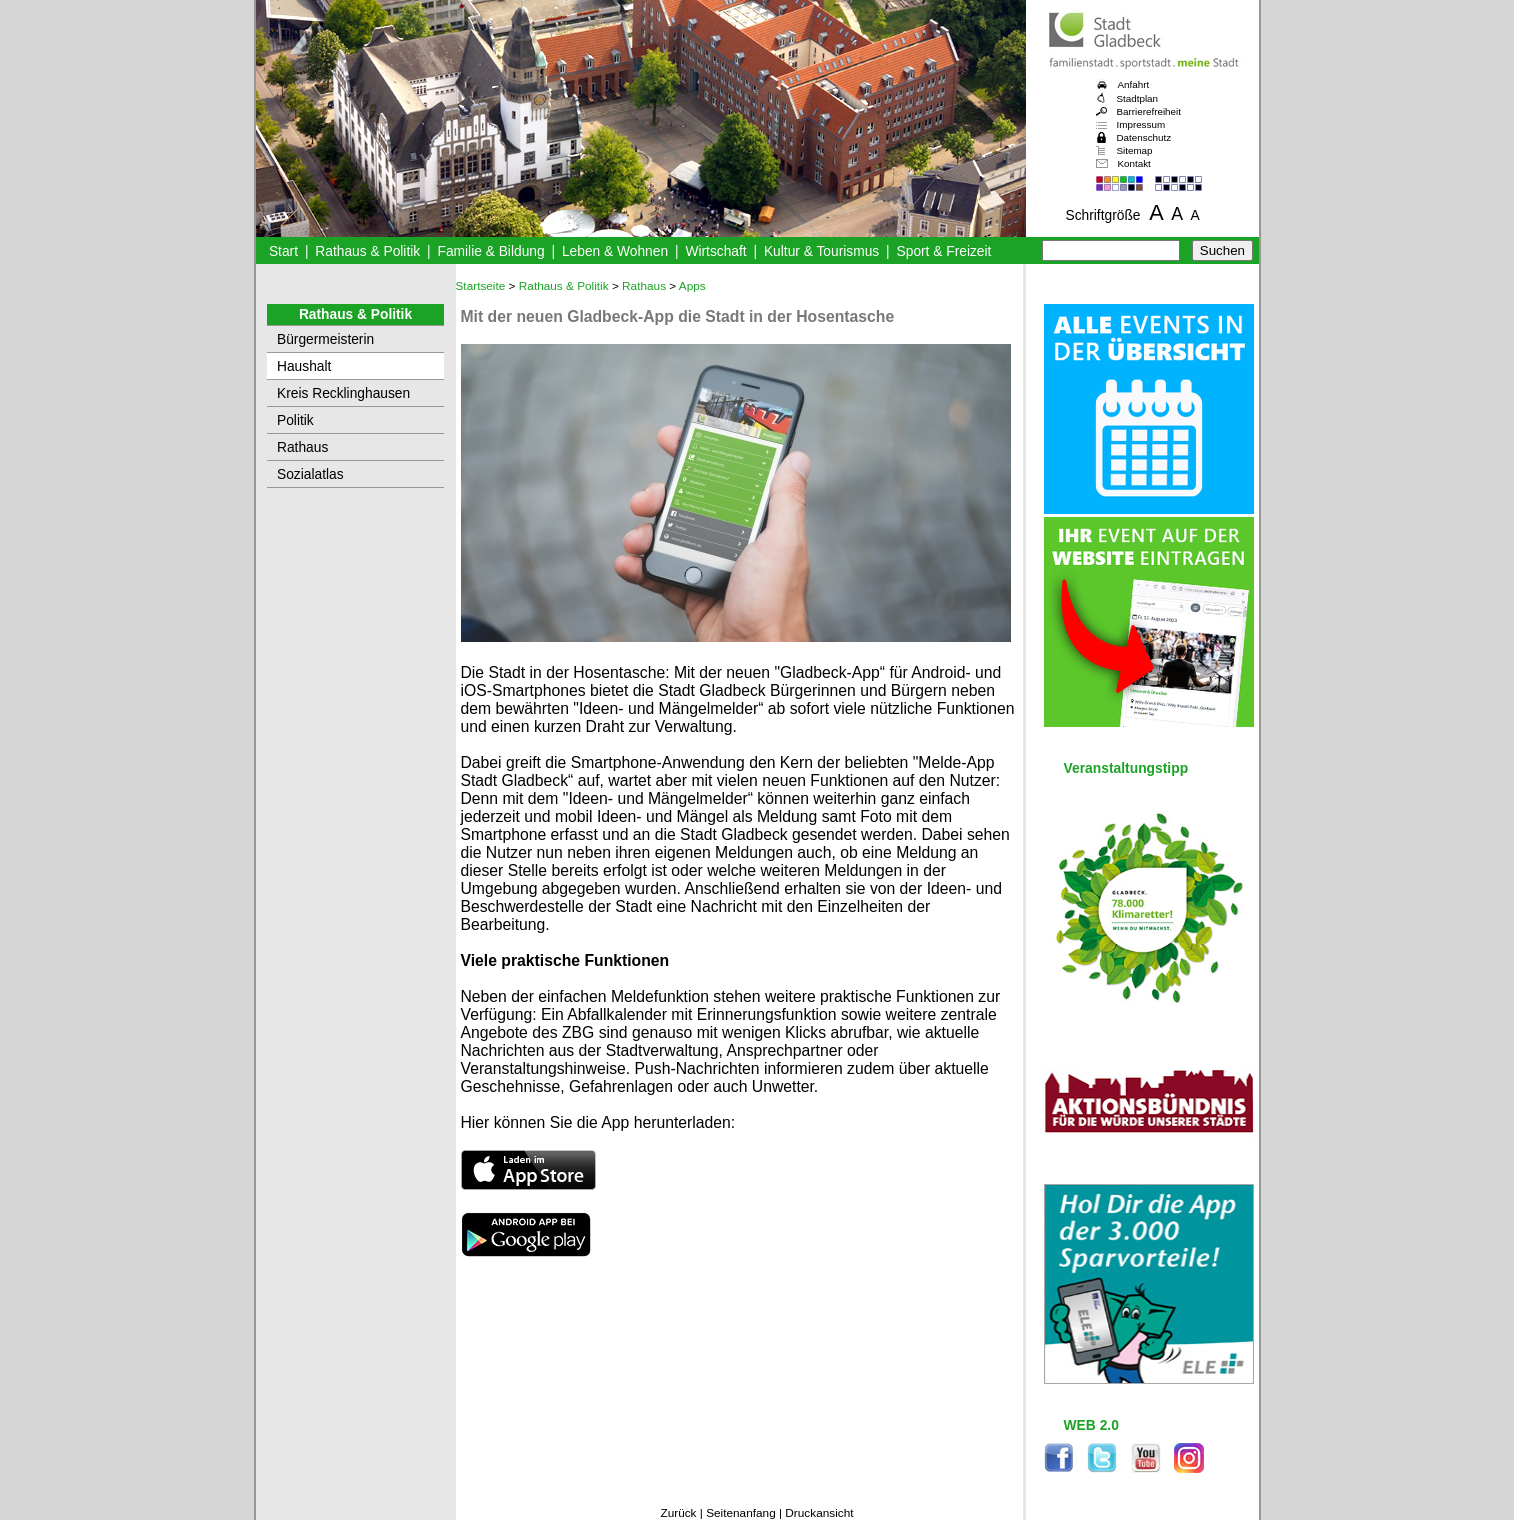  Describe the element at coordinates (1141, 124) in the screenshot. I see `Impressum` at that location.